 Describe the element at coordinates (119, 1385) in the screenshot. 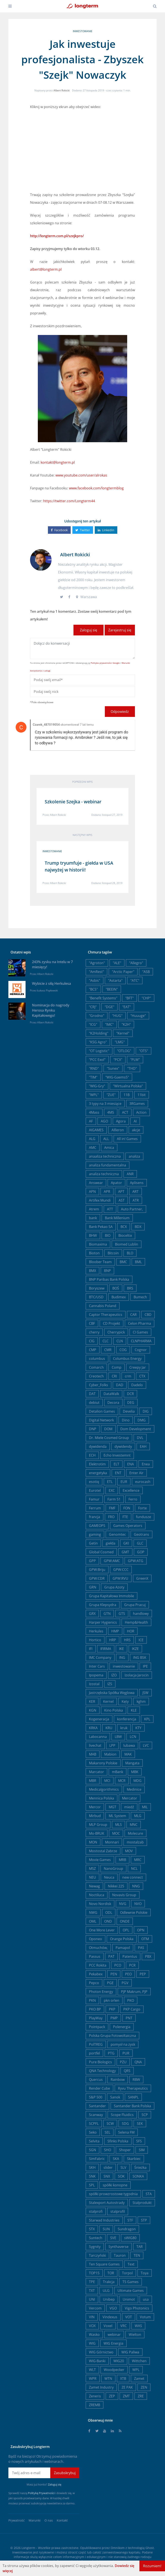

I see `DAD` at that location.